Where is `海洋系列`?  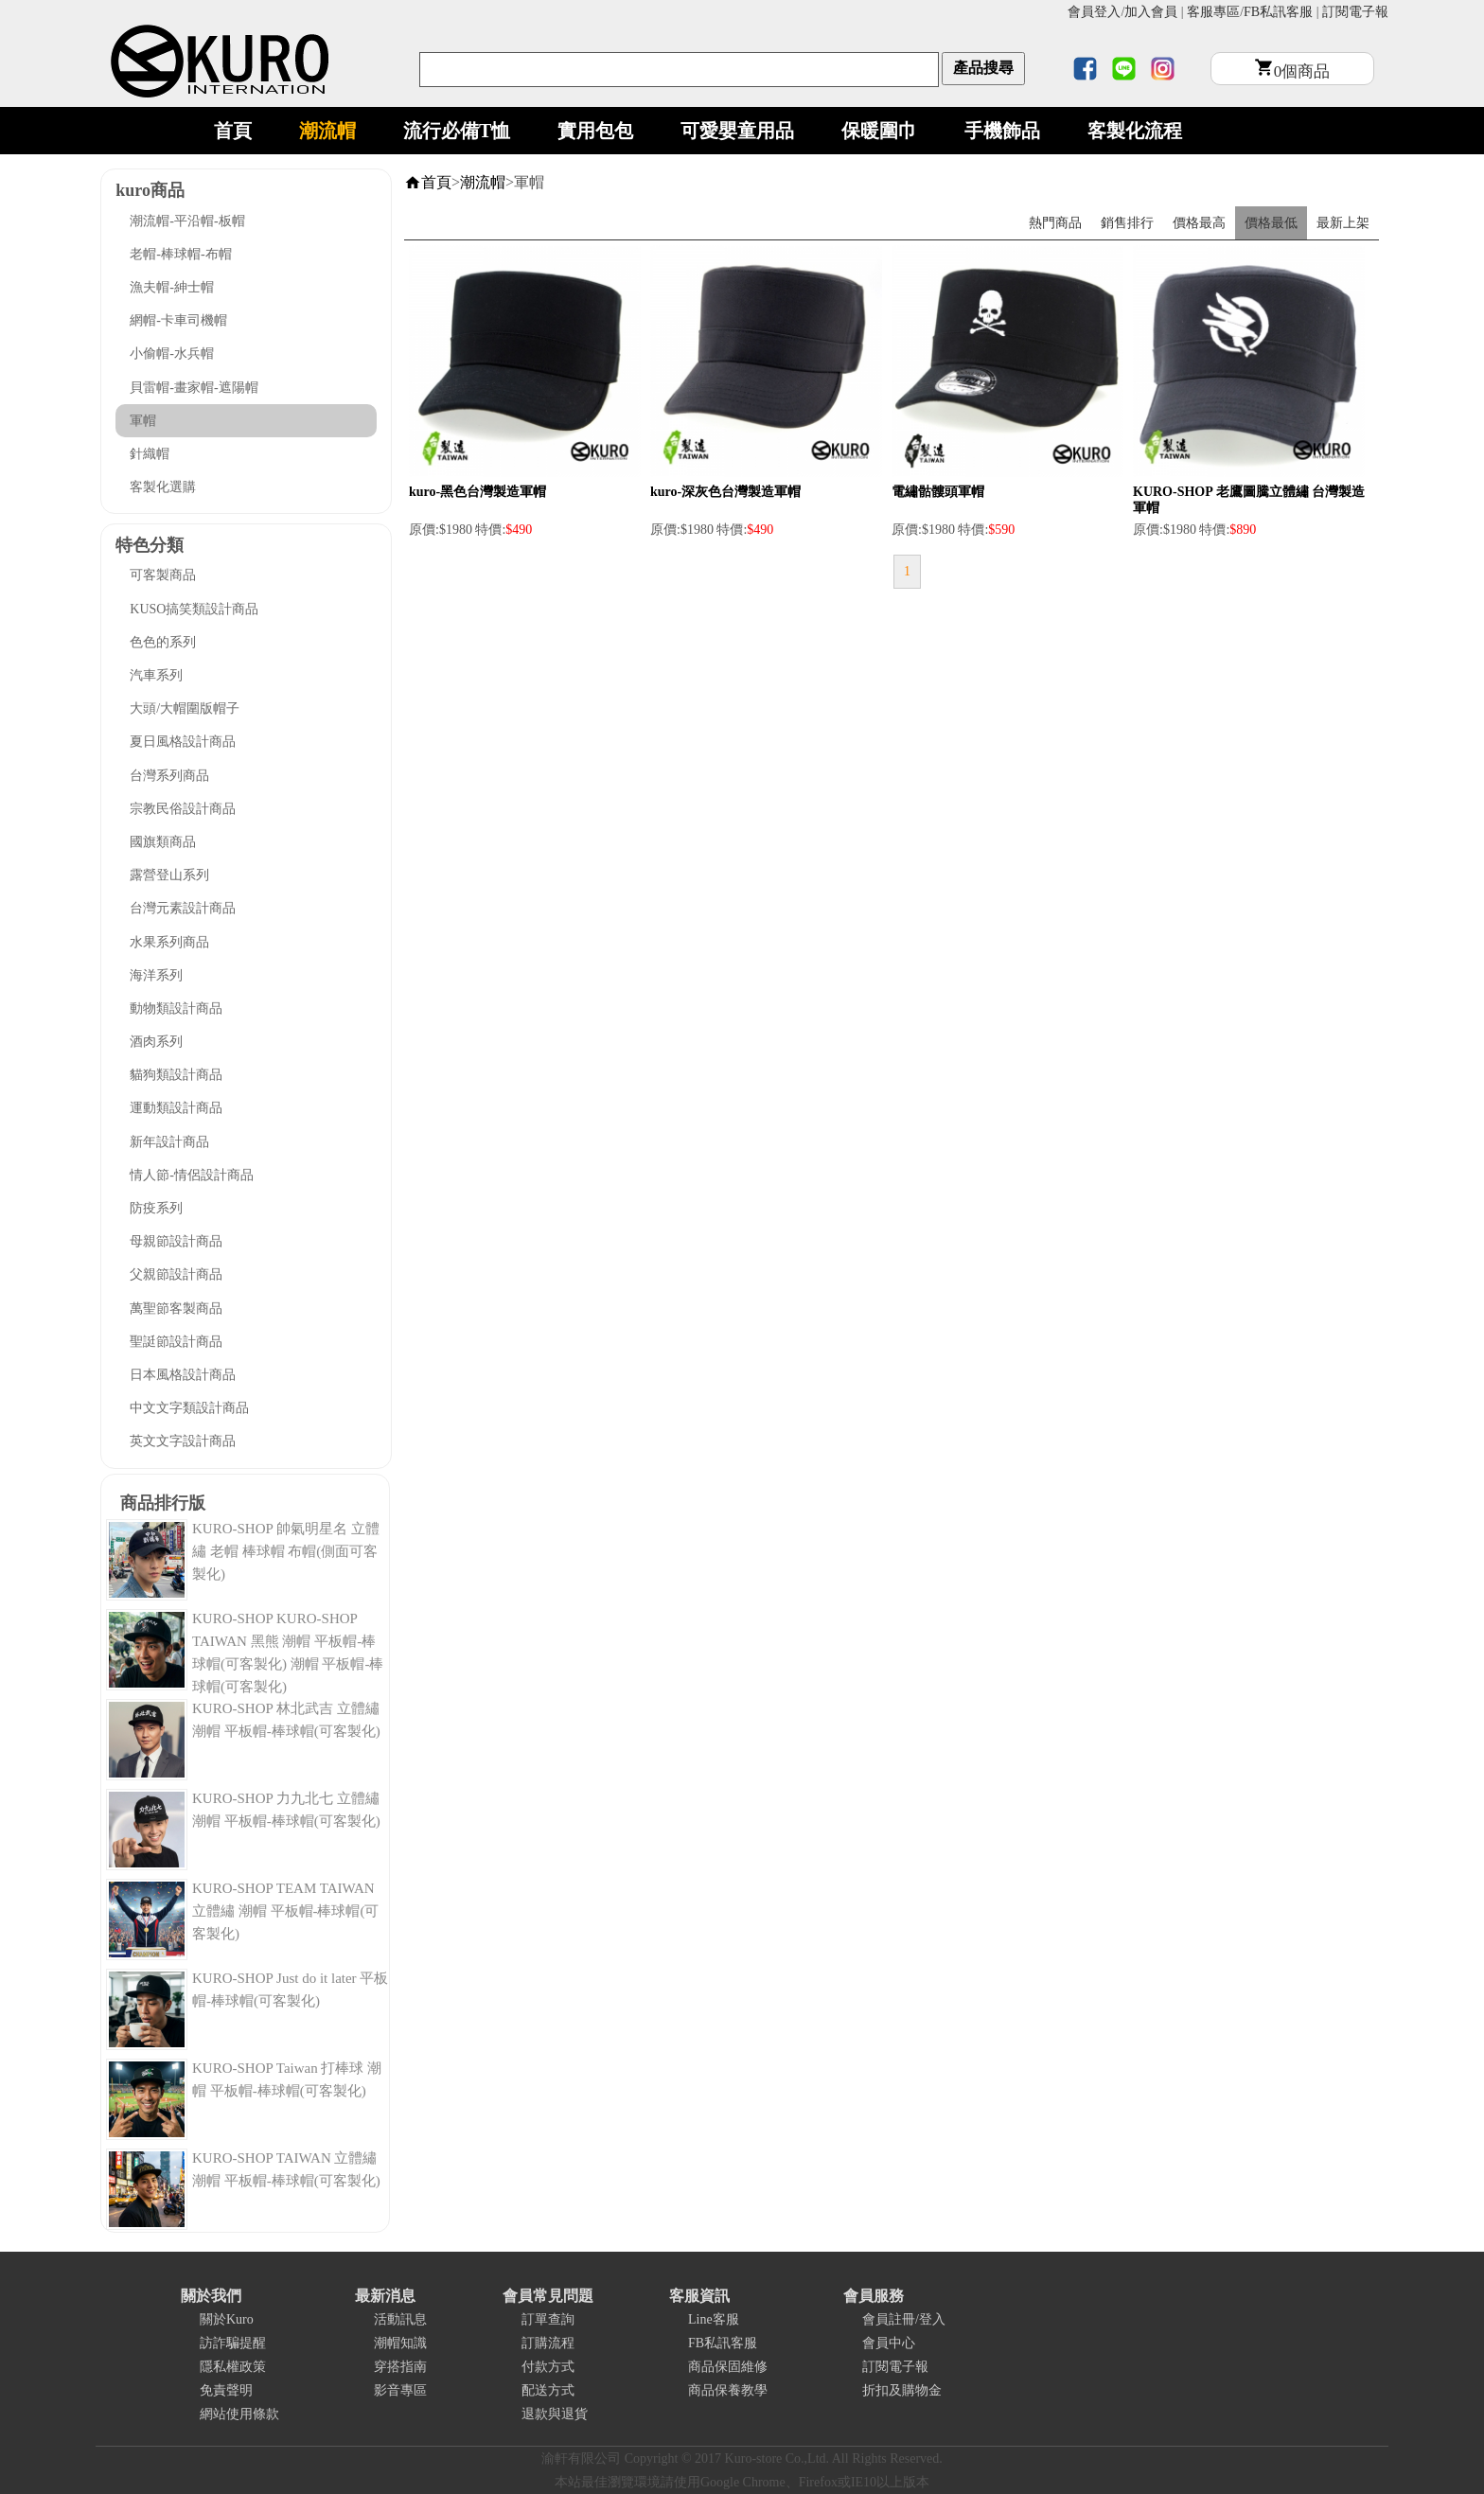
海洋系列 is located at coordinates (156, 975).